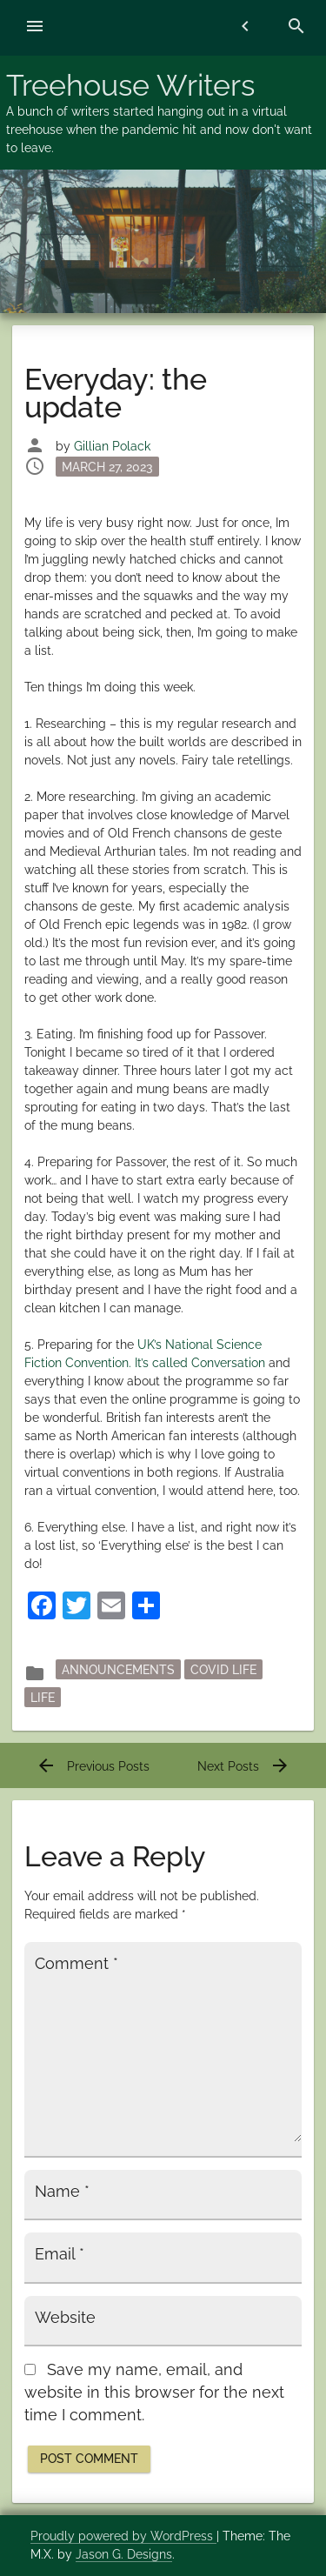 The image size is (326, 2576). I want to click on Treehouse Writers, so click(130, 85).